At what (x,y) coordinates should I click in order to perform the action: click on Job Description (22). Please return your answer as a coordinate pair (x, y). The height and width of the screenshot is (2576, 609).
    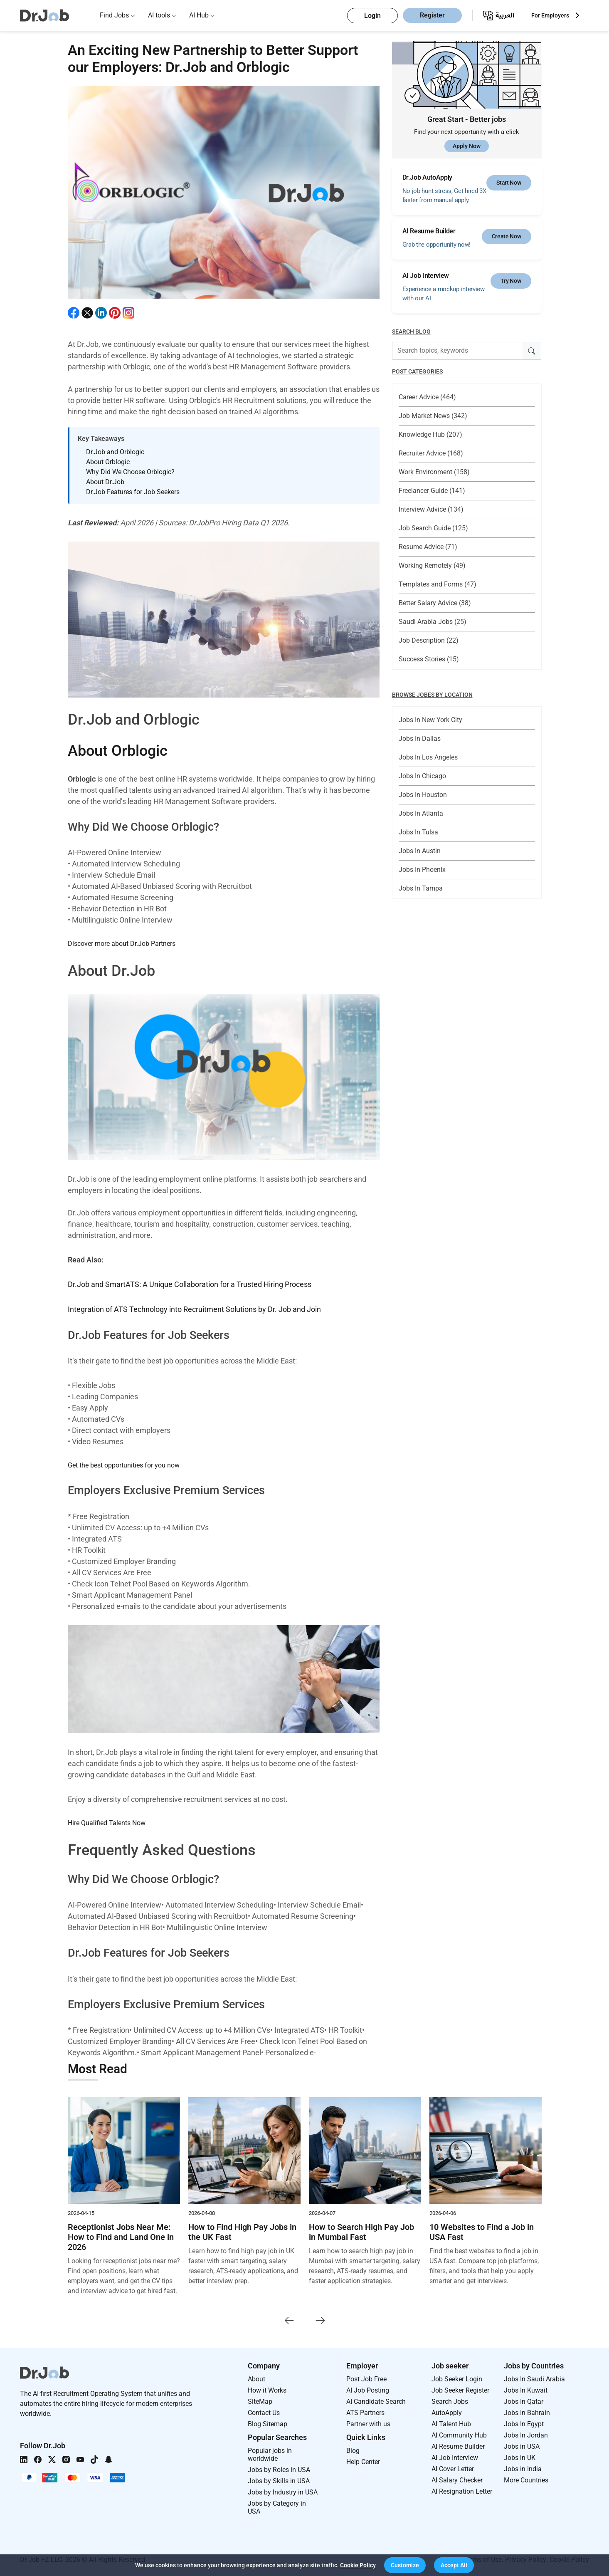
    Looking at the image, I should click on (429, 640).